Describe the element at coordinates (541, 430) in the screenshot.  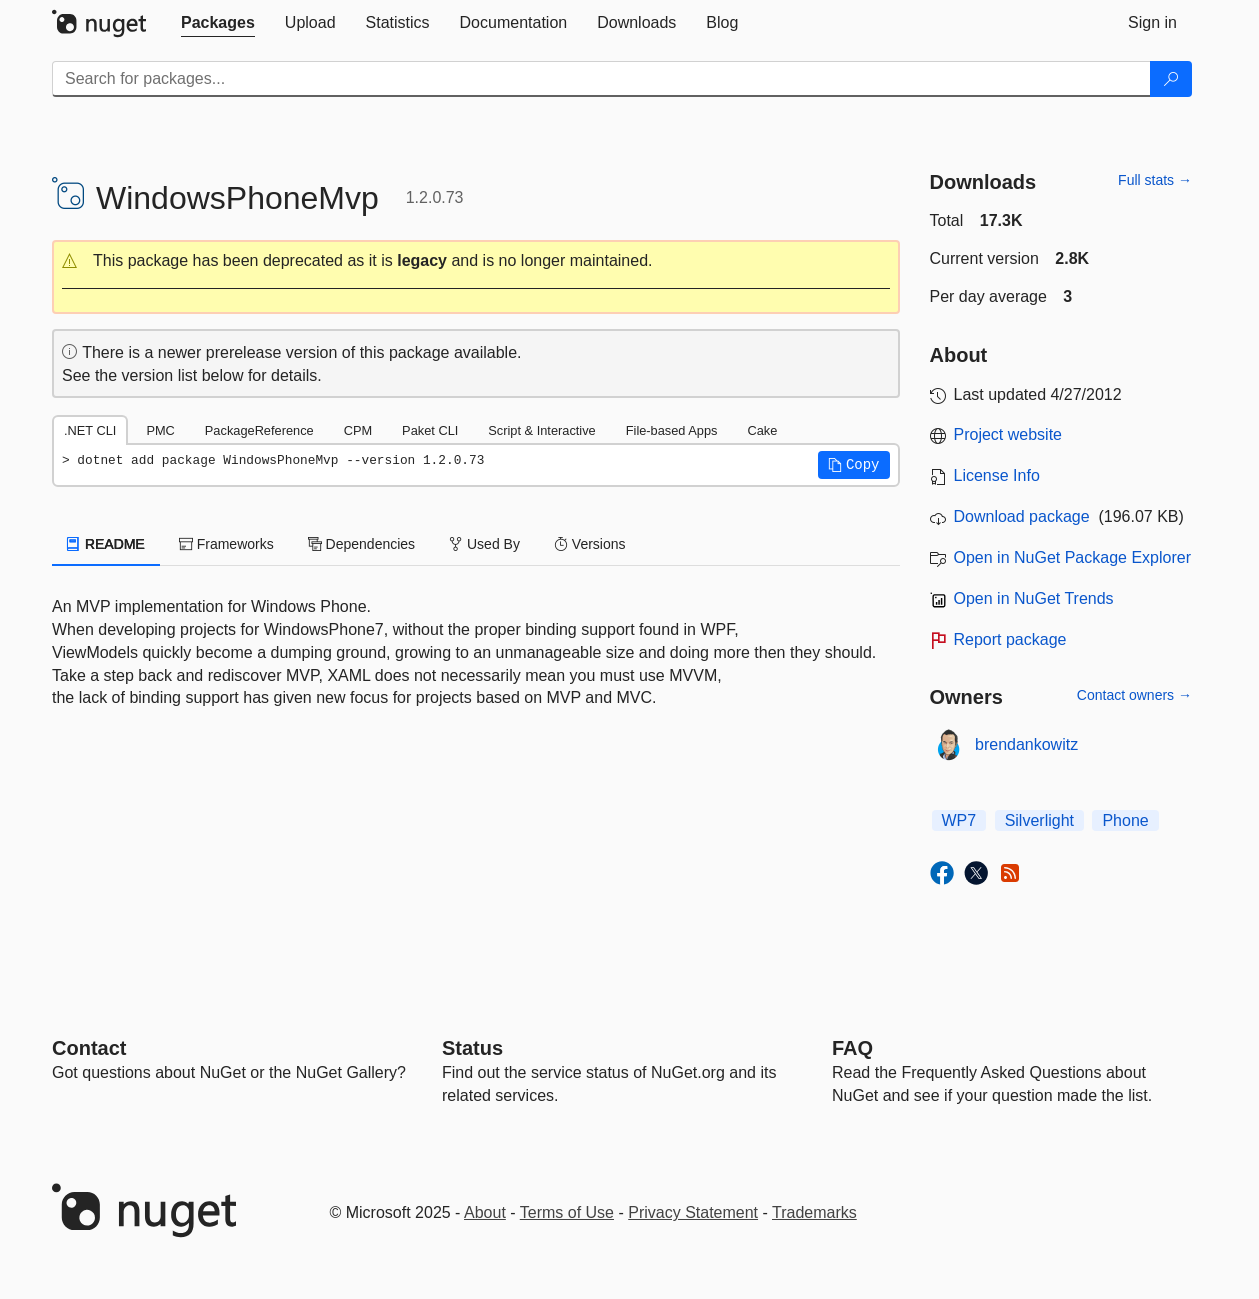
I see `Script & Interactive [tab]` at that location.